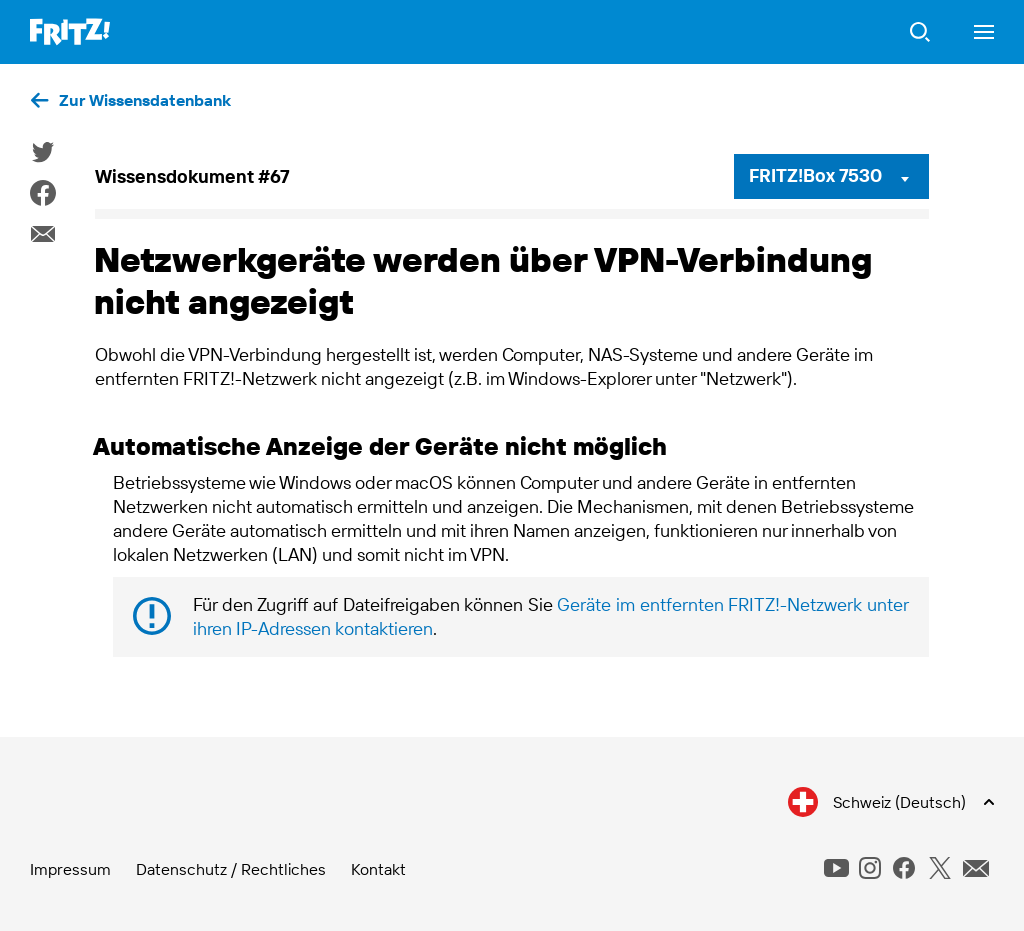  Describe the element at coordinates (70, 869) in the screenshot. I see `Impressum` at that location.